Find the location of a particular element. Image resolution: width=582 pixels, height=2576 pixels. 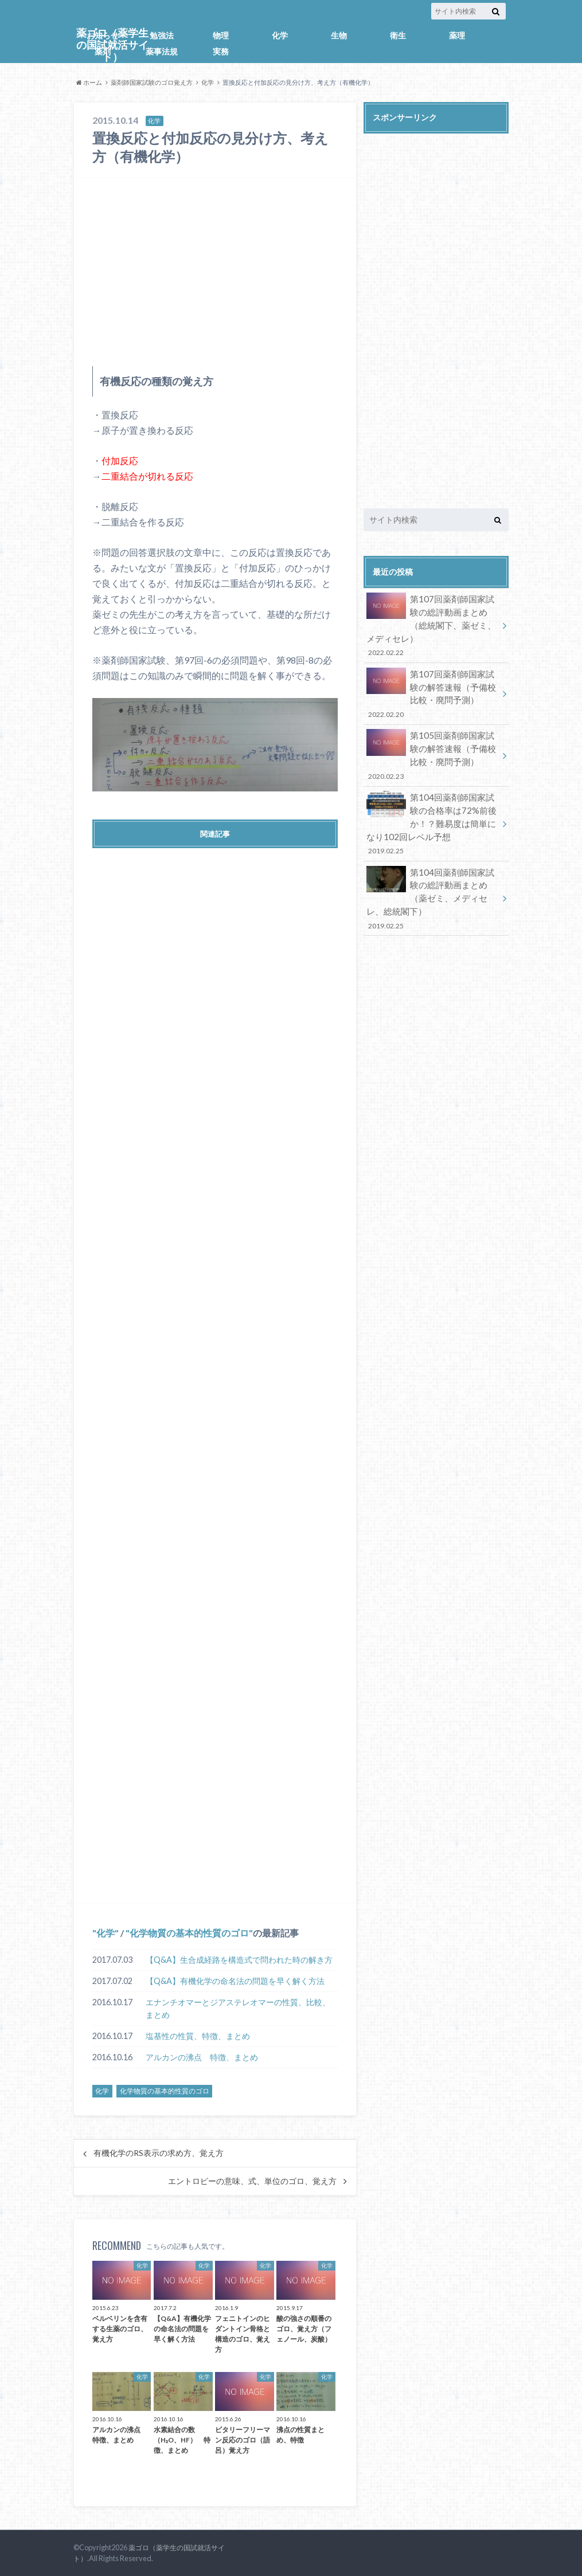

実務 is located at coordinates (221, 51).